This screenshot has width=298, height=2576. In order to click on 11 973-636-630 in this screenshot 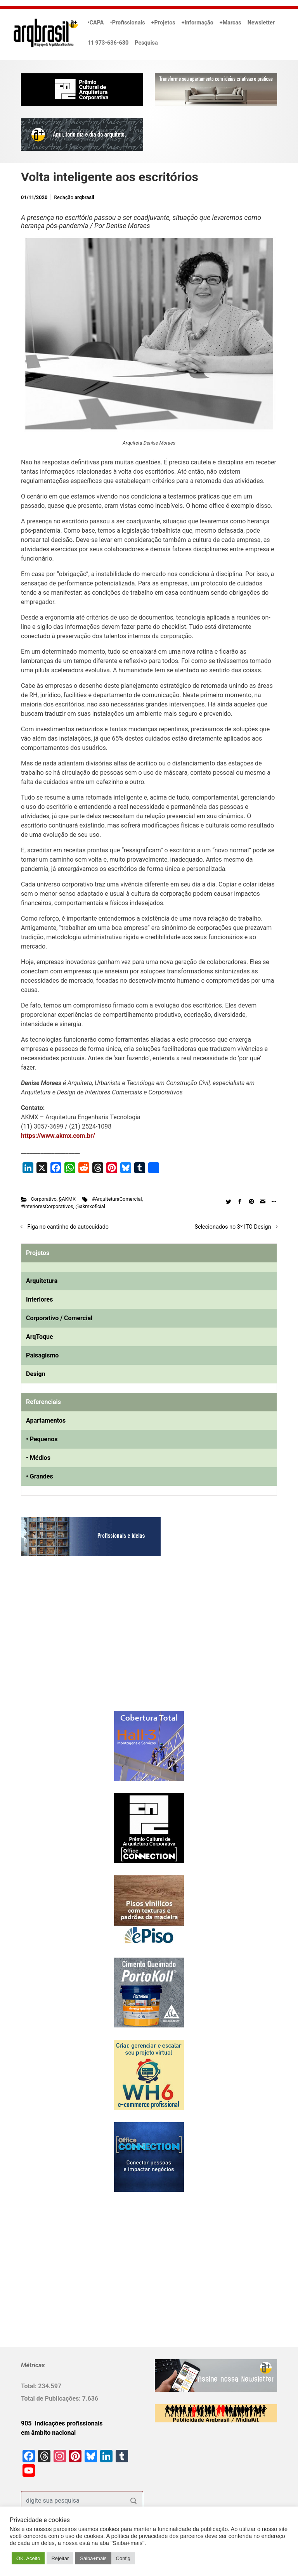, I will do `click(108, 43)`.